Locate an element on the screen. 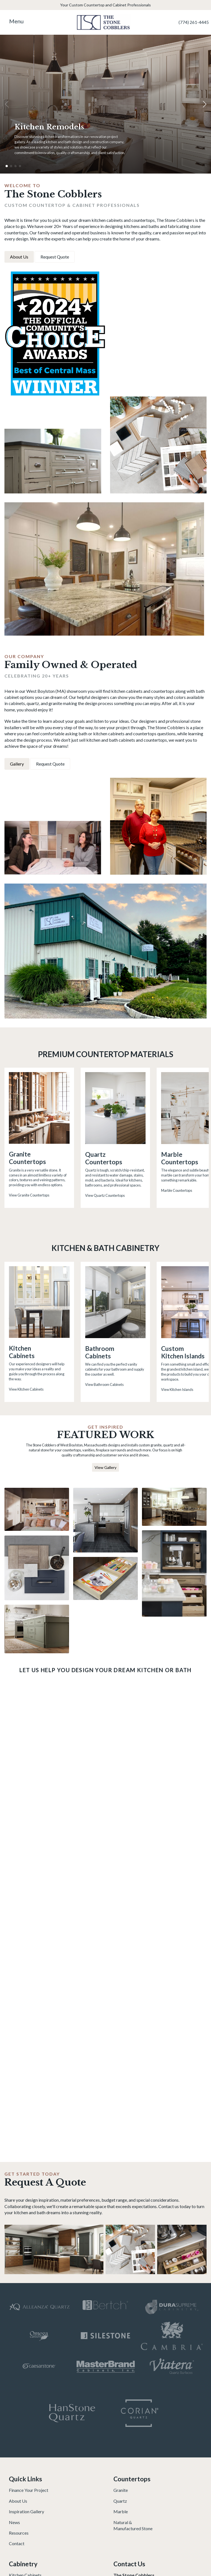 Image resolution: width=211 pixels, height=2576 pixels. About Us is located at coordinates (19, 256).